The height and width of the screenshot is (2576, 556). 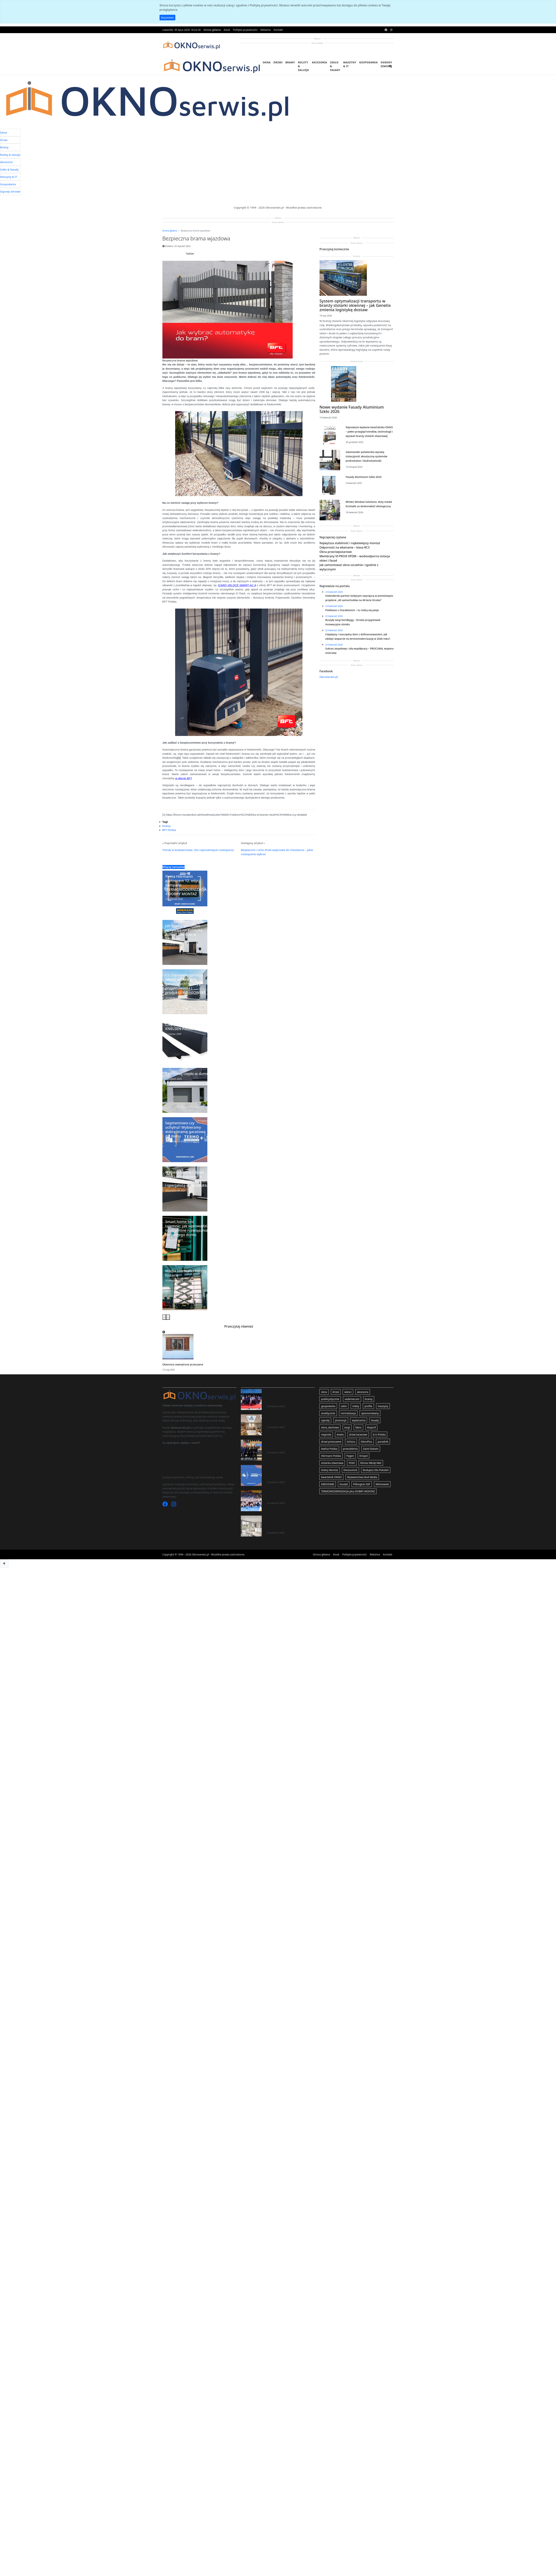 What do you see at coordinates (340, 1434) in the screenshot?
I see `Anwis` at bounding box center [340, 1434].